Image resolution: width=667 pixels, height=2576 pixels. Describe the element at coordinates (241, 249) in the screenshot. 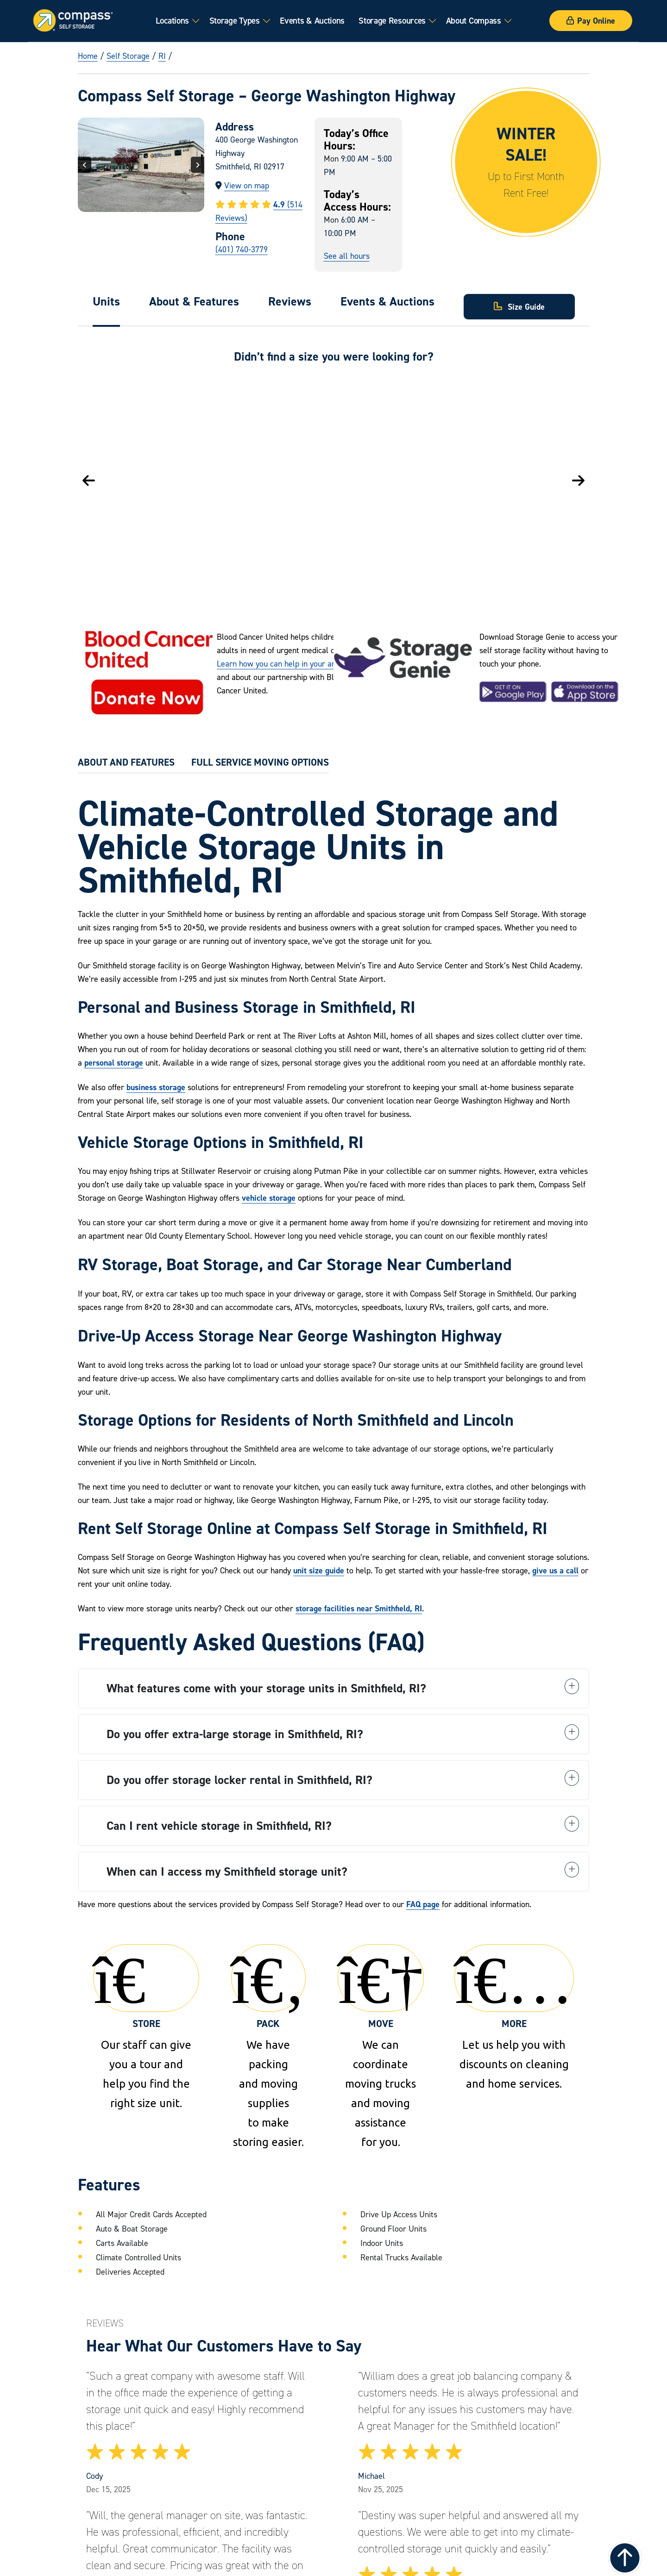

I see `(401) 740-3779` at that location.